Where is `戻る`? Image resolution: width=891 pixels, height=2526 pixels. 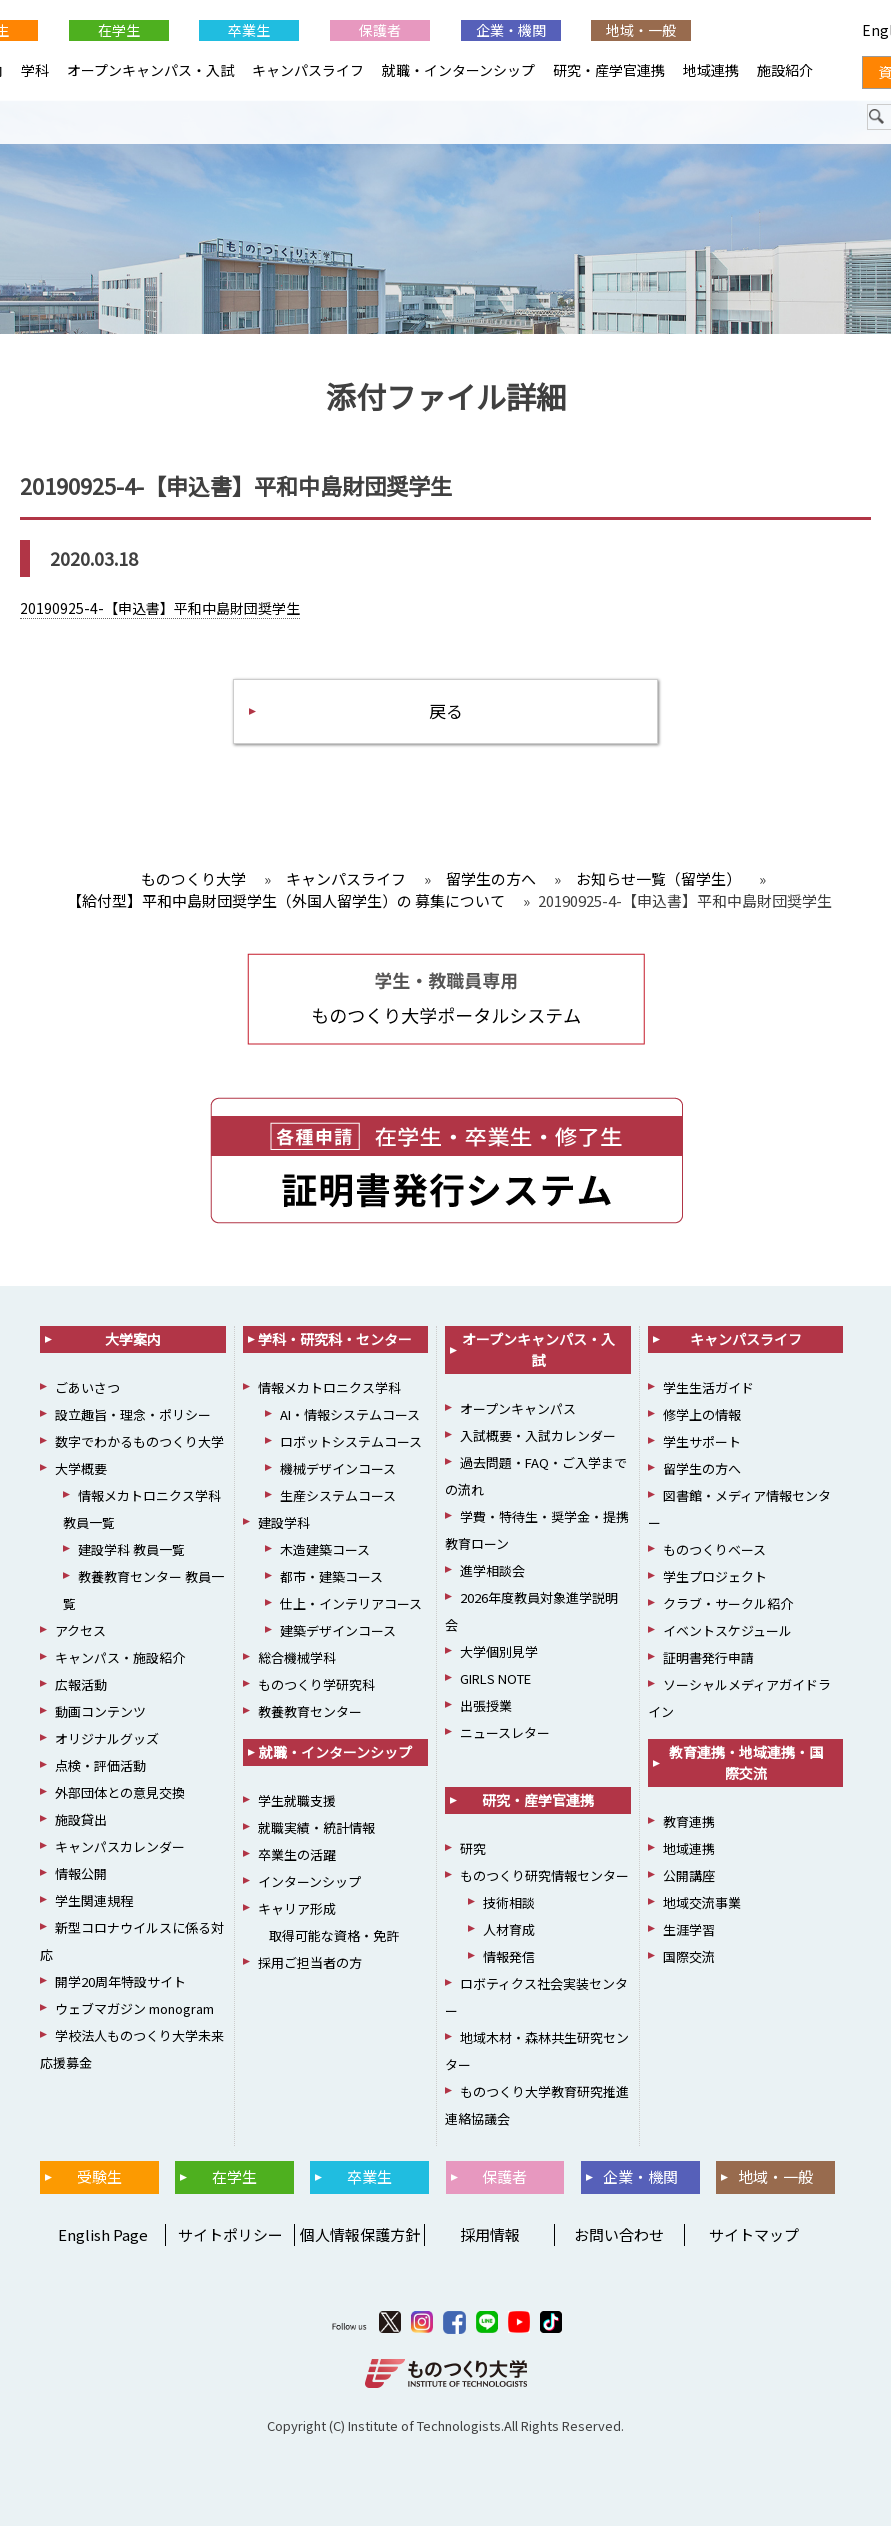 戻る is located at coordinates (446, 710).